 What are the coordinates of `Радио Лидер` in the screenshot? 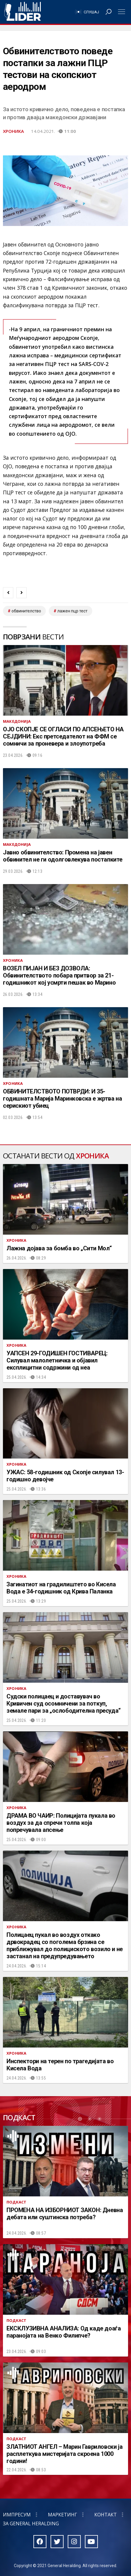 It's located at (22, 12).